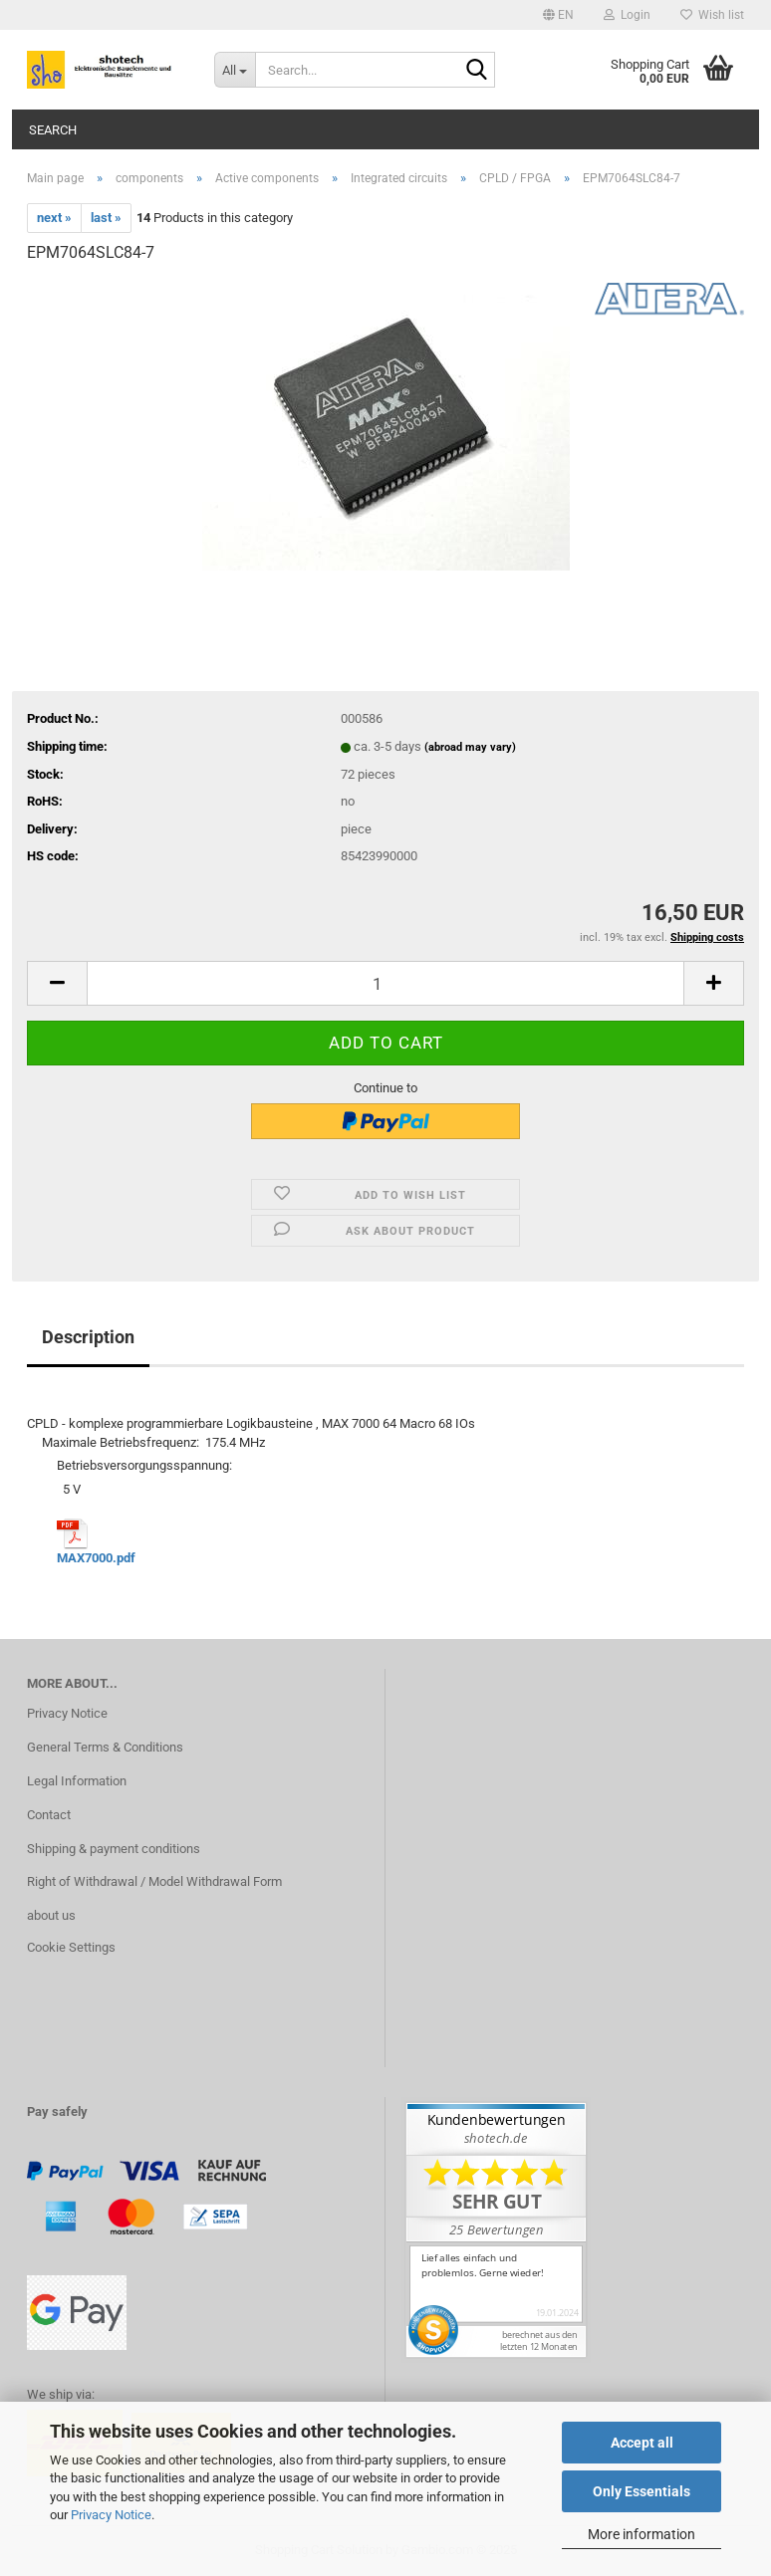 This screenshot has width=771, height=2576. What do you see at coordinates (49, 1814) in the screenshot?
I see `Contact` at bounding box center [49, 1814].